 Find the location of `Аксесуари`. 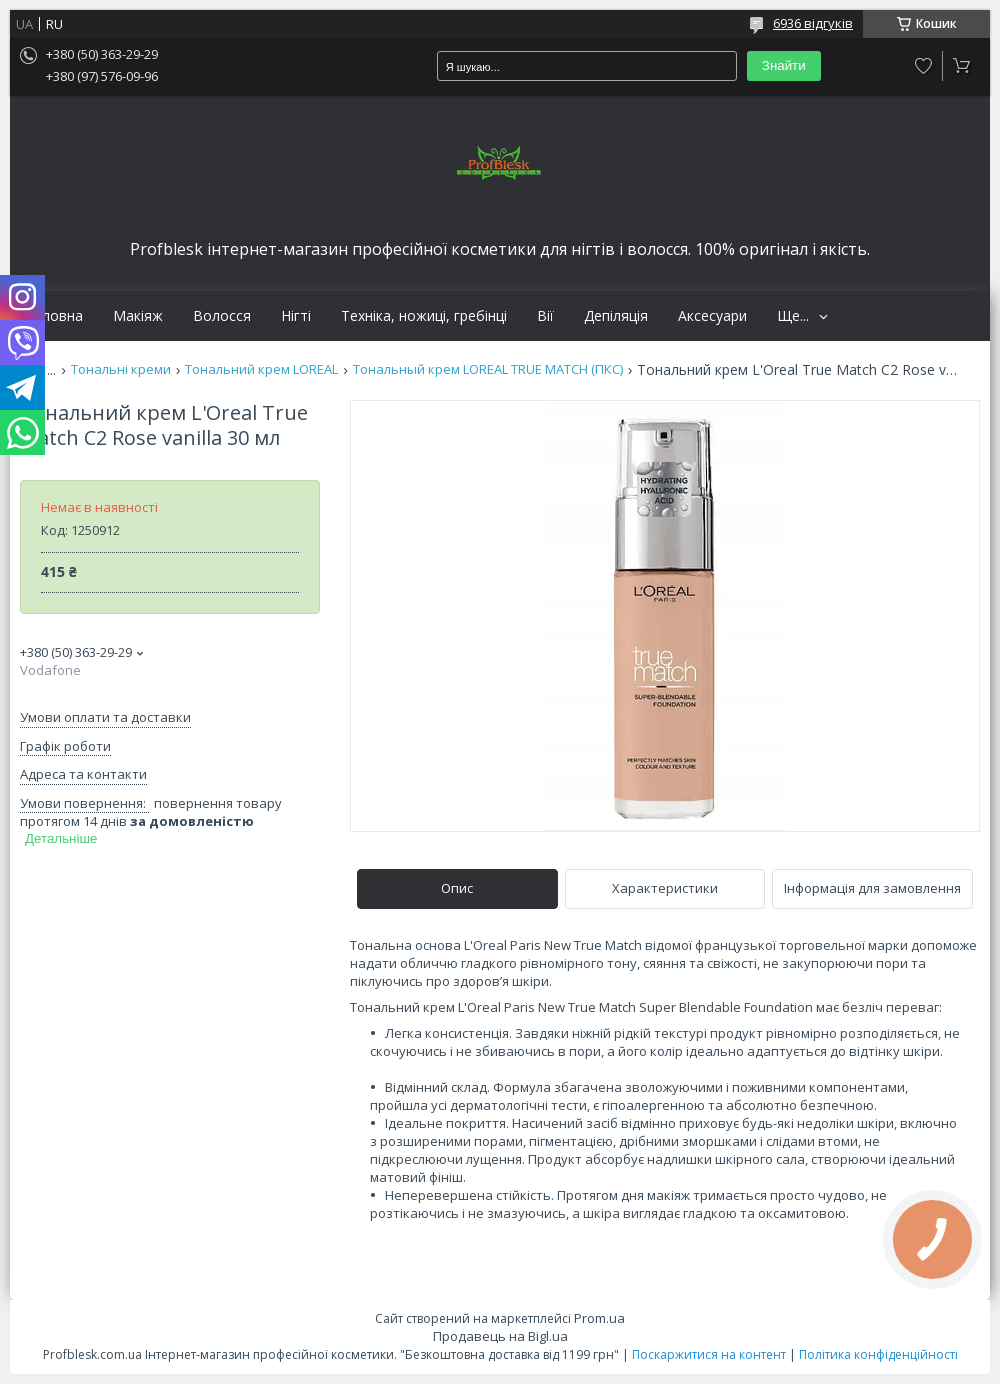

Аксесуари is located at coordinates (712, 316).